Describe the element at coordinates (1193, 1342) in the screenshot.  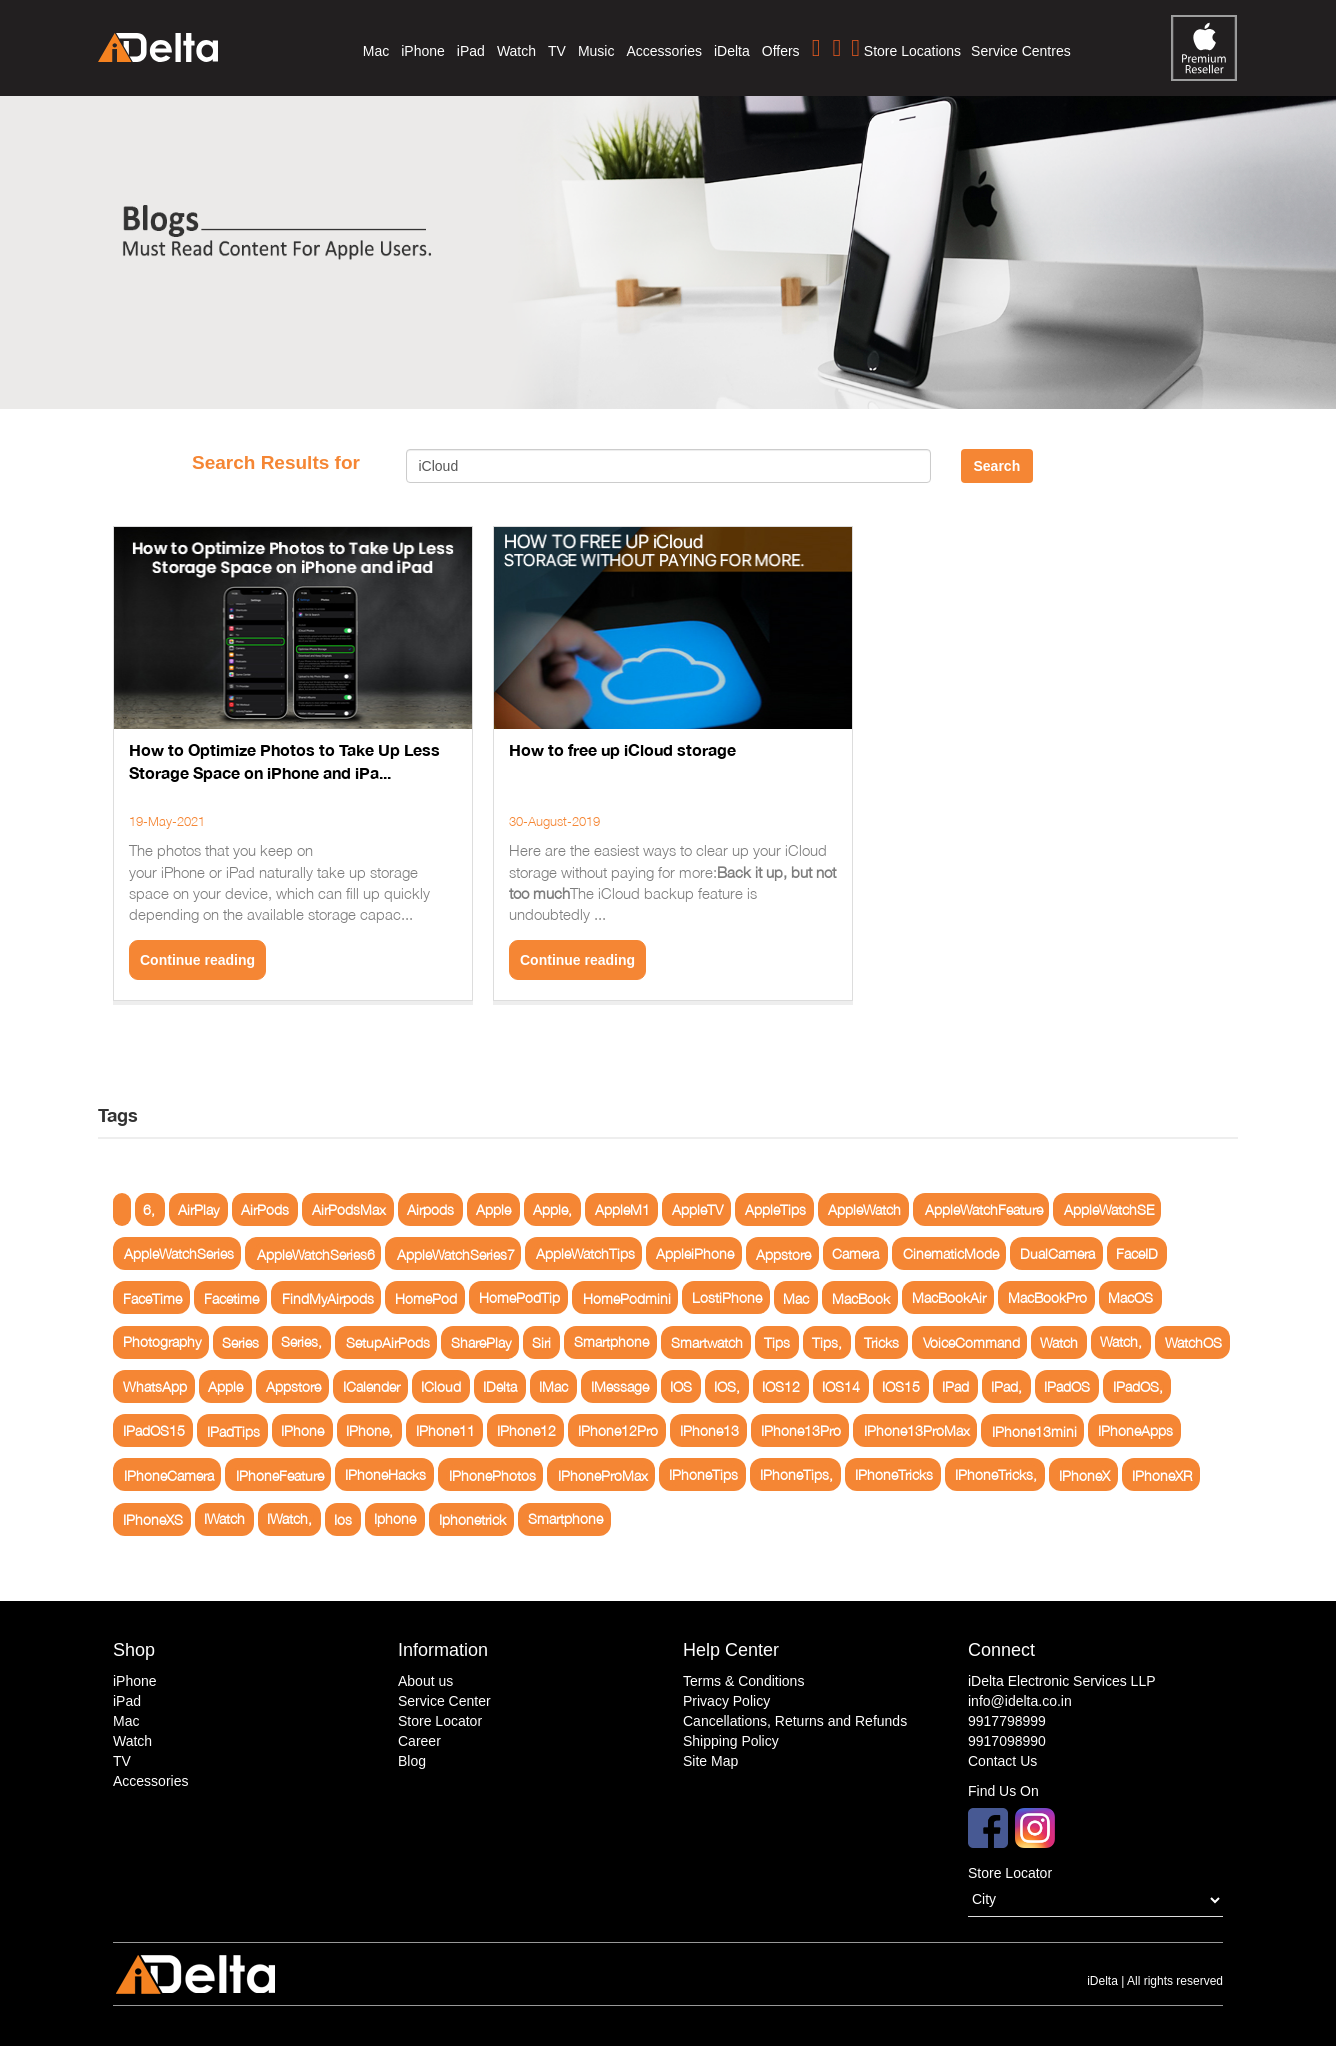
I see `WatchOS` at that location.